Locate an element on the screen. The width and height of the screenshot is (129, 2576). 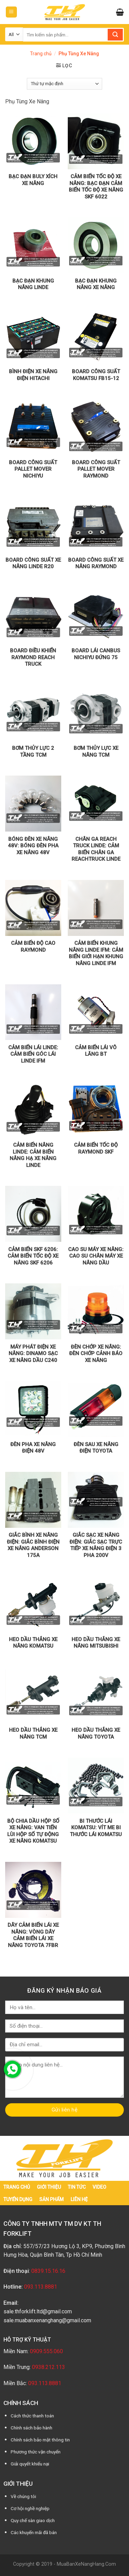
Chân ga Reach Truck Linde: Cảm biến chân ga Reachtruck Linde is located at coordinates (96, 849).